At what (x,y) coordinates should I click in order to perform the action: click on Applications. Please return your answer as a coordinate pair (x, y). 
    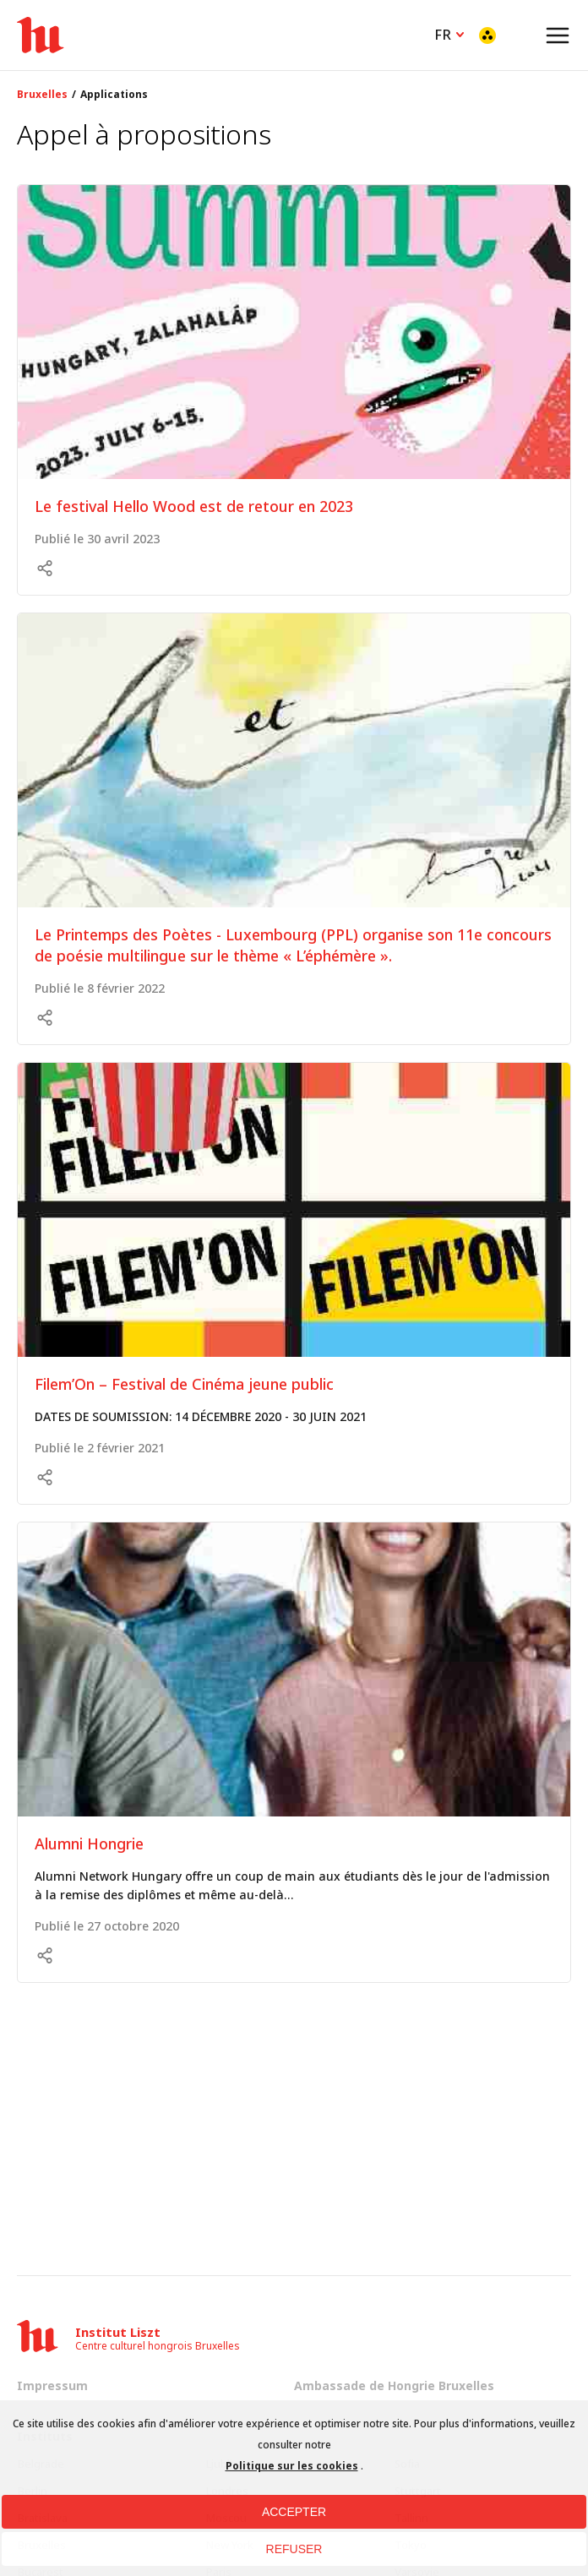
    Looking at the image, I should click on (114, 94).